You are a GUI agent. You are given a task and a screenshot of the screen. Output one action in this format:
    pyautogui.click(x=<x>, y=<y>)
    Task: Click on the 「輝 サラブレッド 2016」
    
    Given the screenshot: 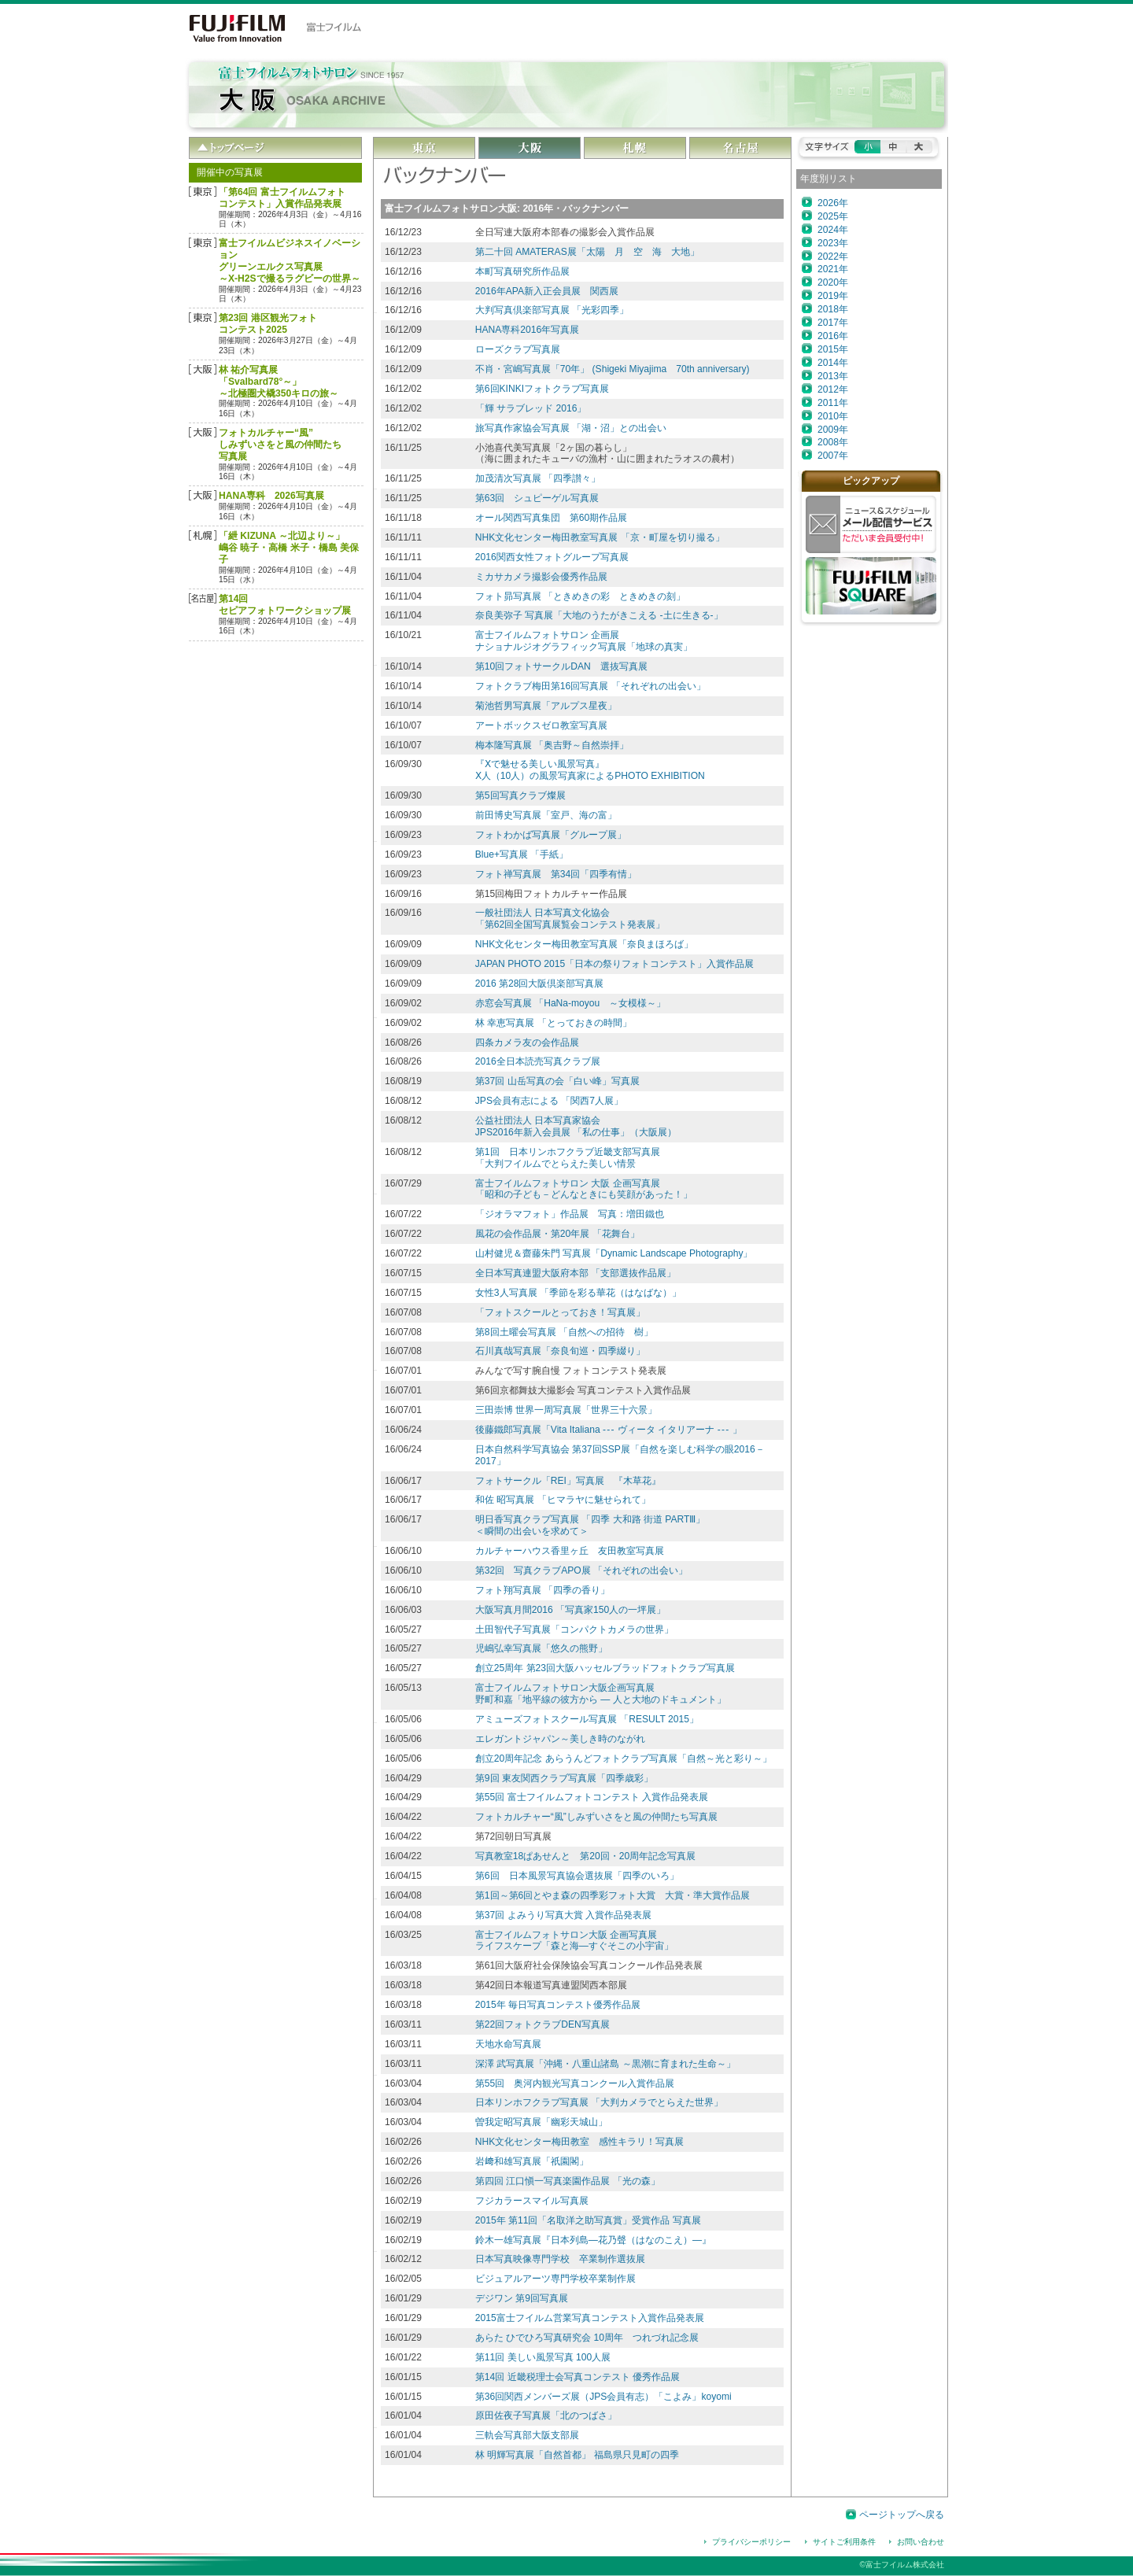 What is the action you would take?
    pyautogui.click(x=531, y=408)
    